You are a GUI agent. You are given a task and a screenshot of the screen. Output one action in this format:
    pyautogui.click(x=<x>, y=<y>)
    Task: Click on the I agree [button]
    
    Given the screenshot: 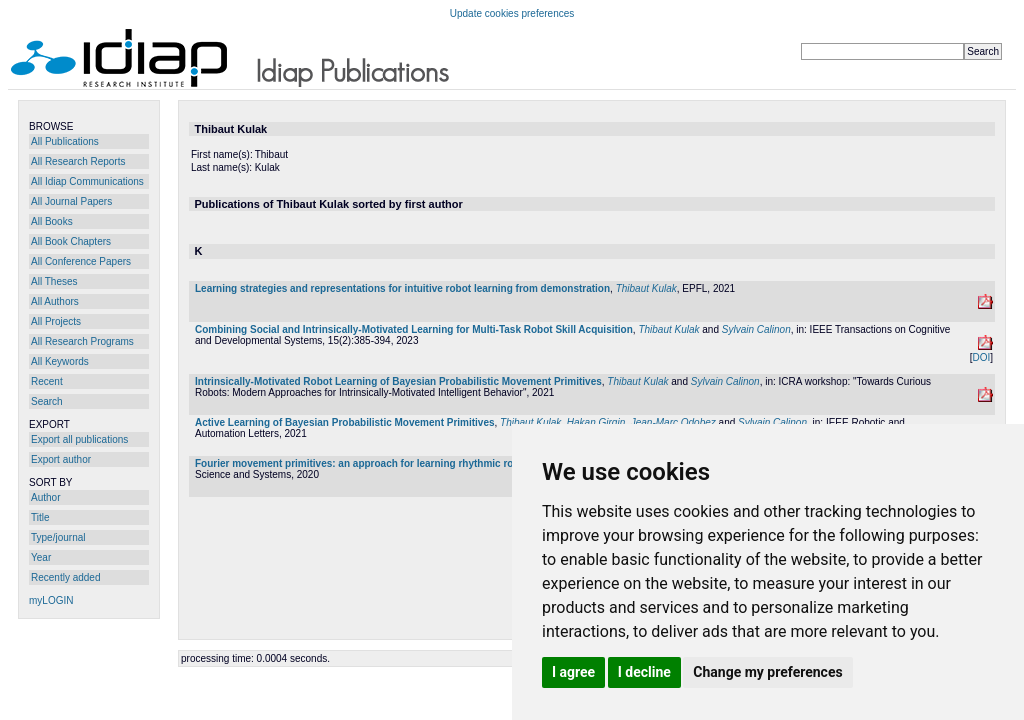 What is the action you would take?
    pyautogui.click(x=573, y=672)
    